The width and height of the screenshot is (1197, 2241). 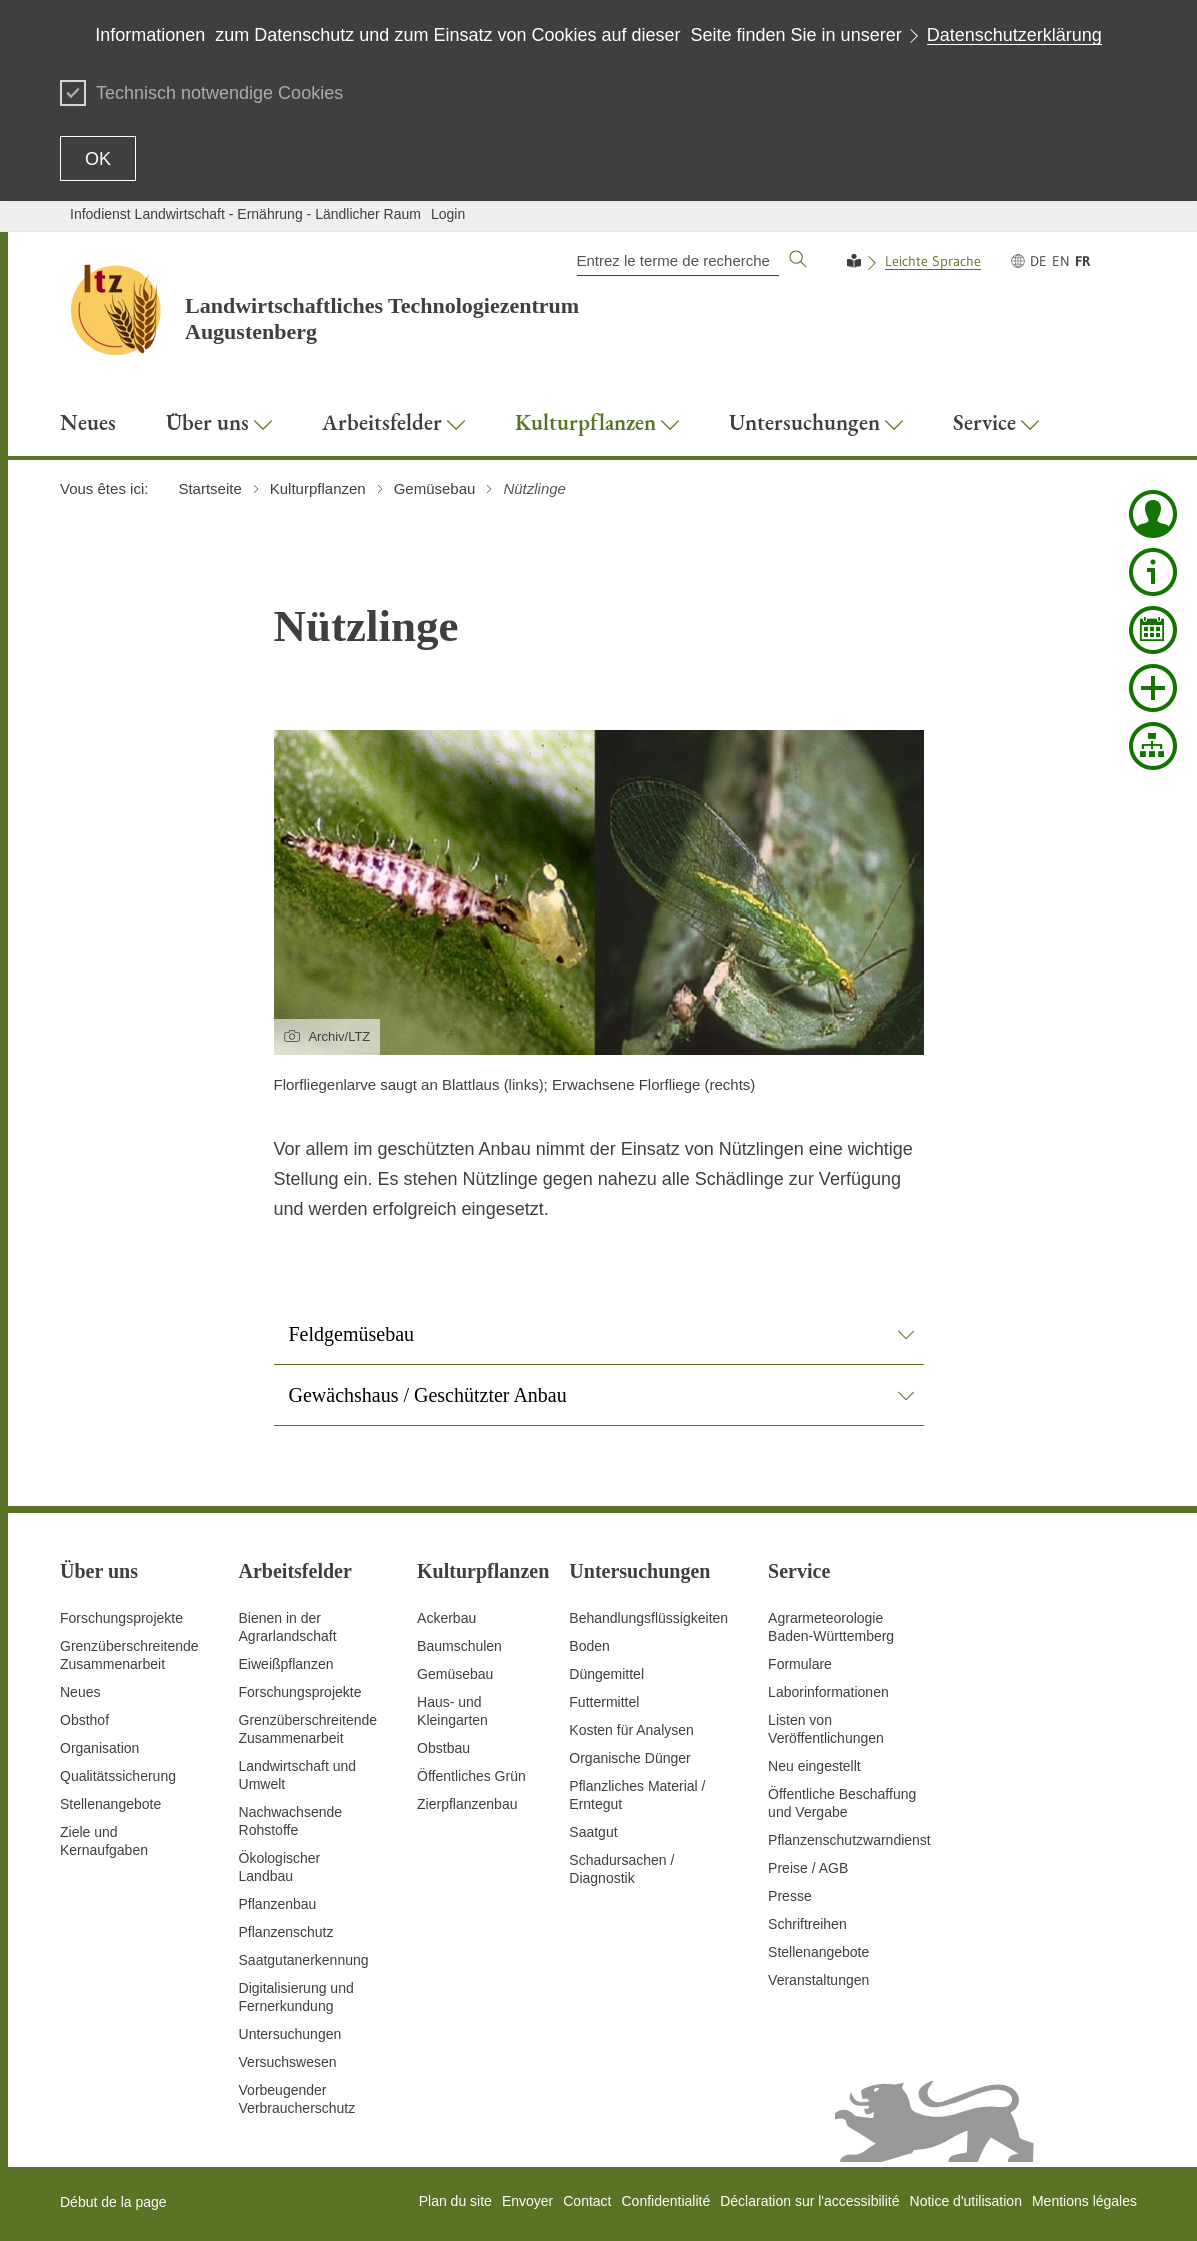 What do you see at coordinates (113, 2202) in the screenshot?
I see `Début de la page` at bounding box center [113, 2202].